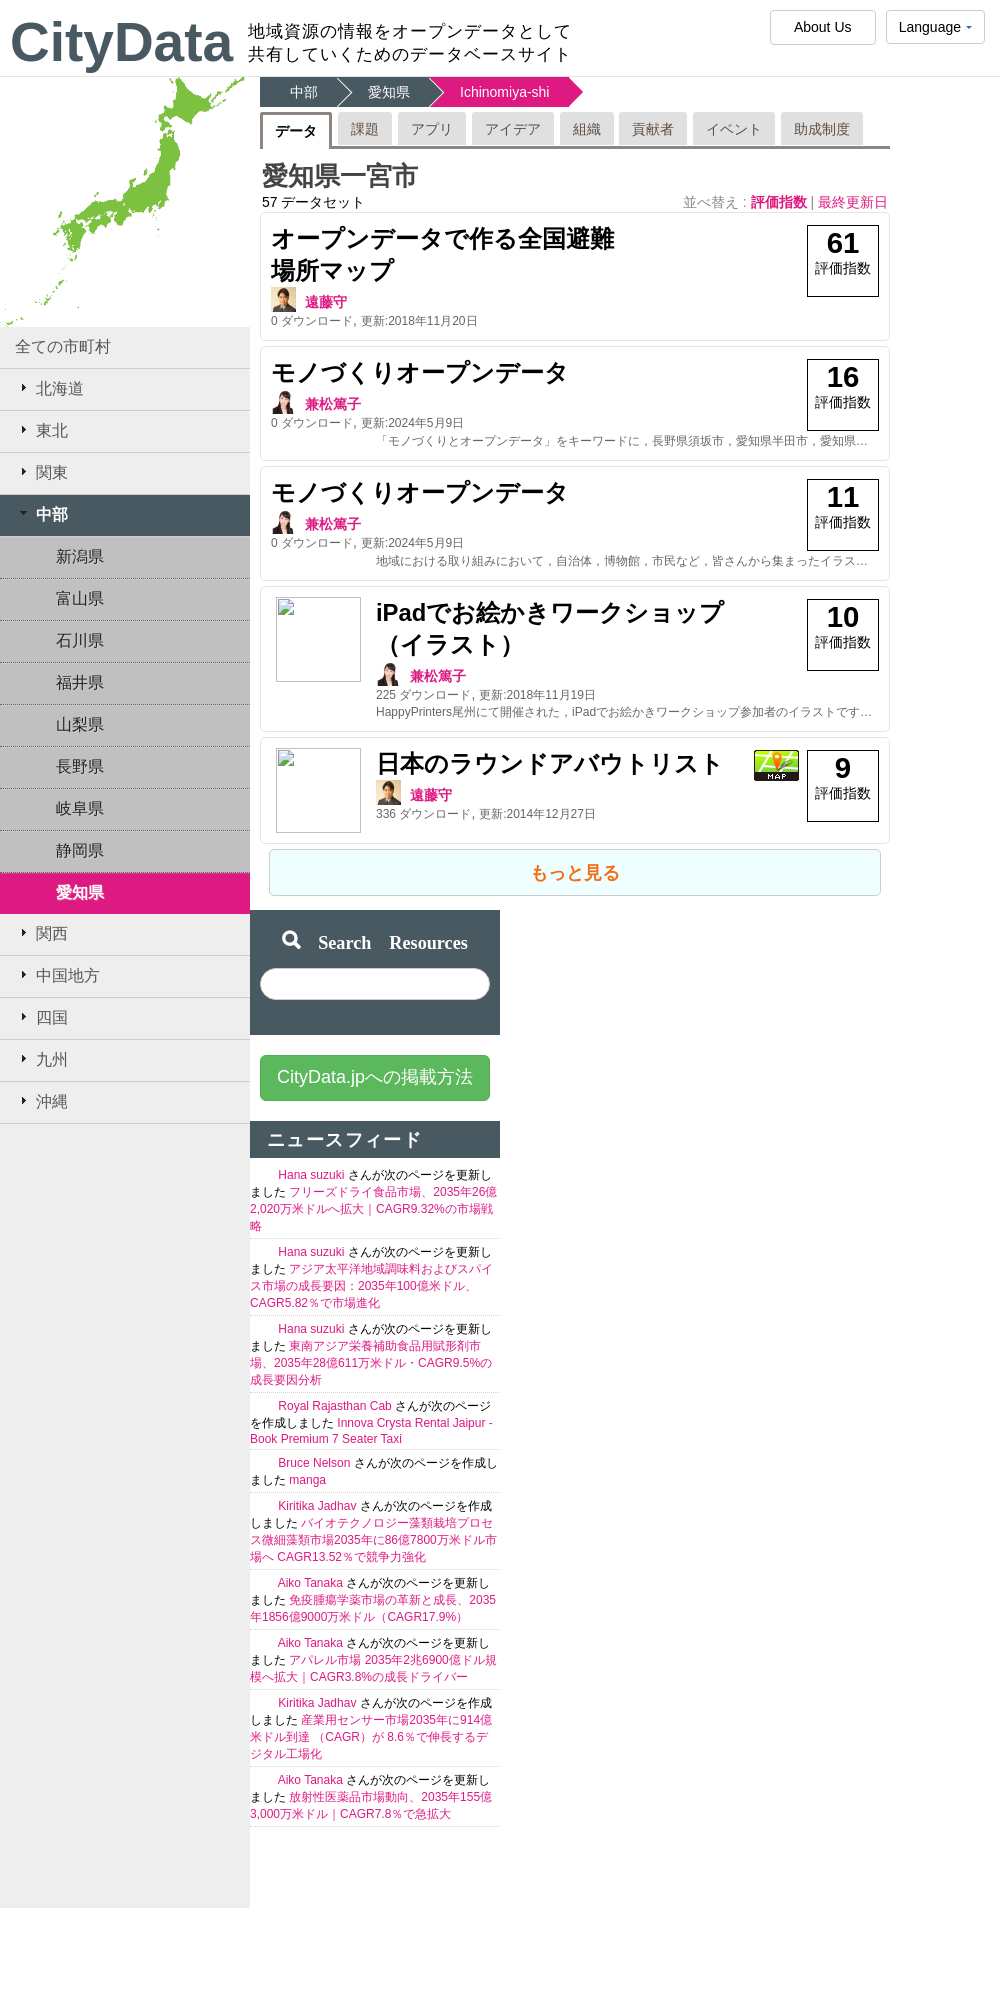  Describe the element at coordinates (80, 640) in the screenshot. I see `石川県` at that location.